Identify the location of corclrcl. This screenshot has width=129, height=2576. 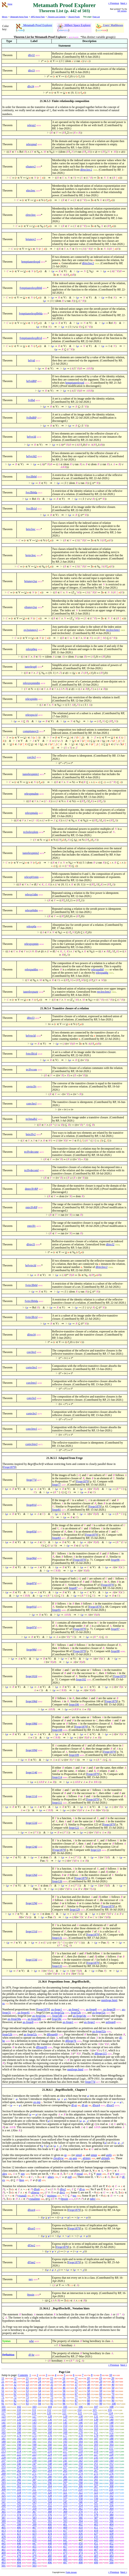
(31, 757).